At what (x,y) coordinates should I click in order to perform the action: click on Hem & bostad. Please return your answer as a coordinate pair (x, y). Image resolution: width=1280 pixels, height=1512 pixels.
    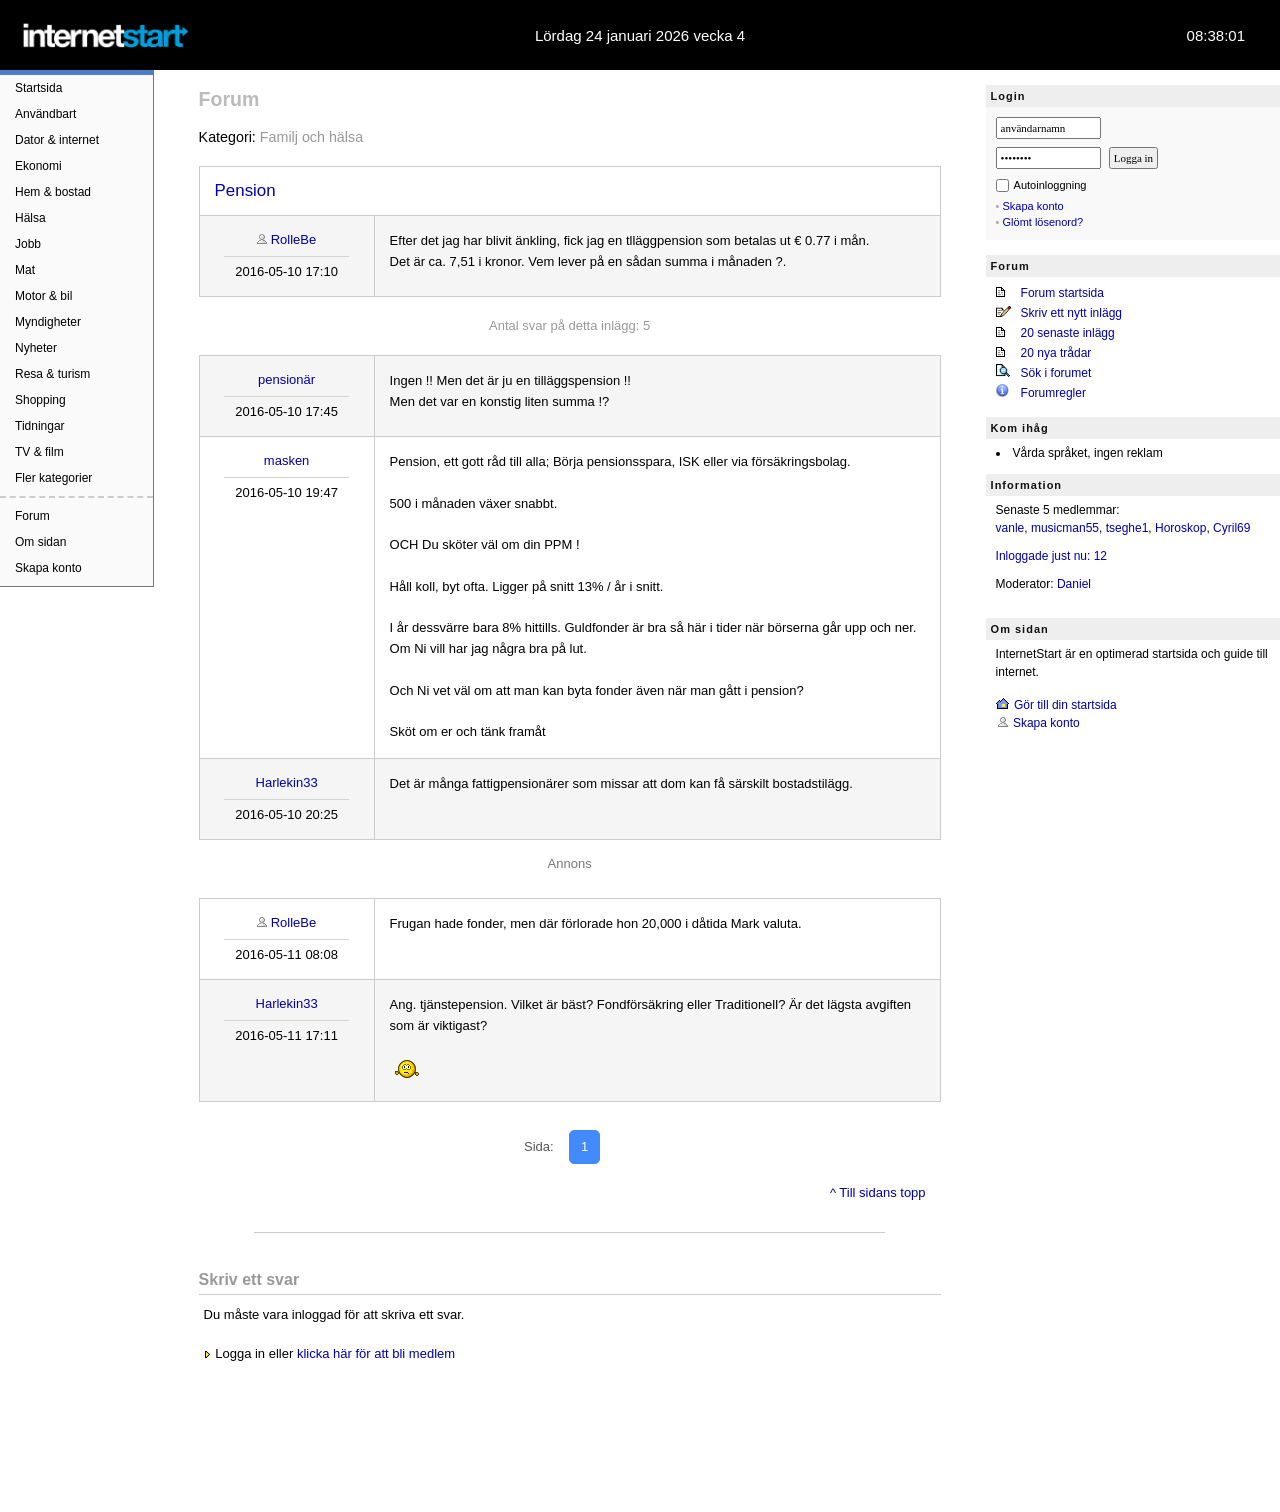
    Looking at the image, I should click on (53, 192).